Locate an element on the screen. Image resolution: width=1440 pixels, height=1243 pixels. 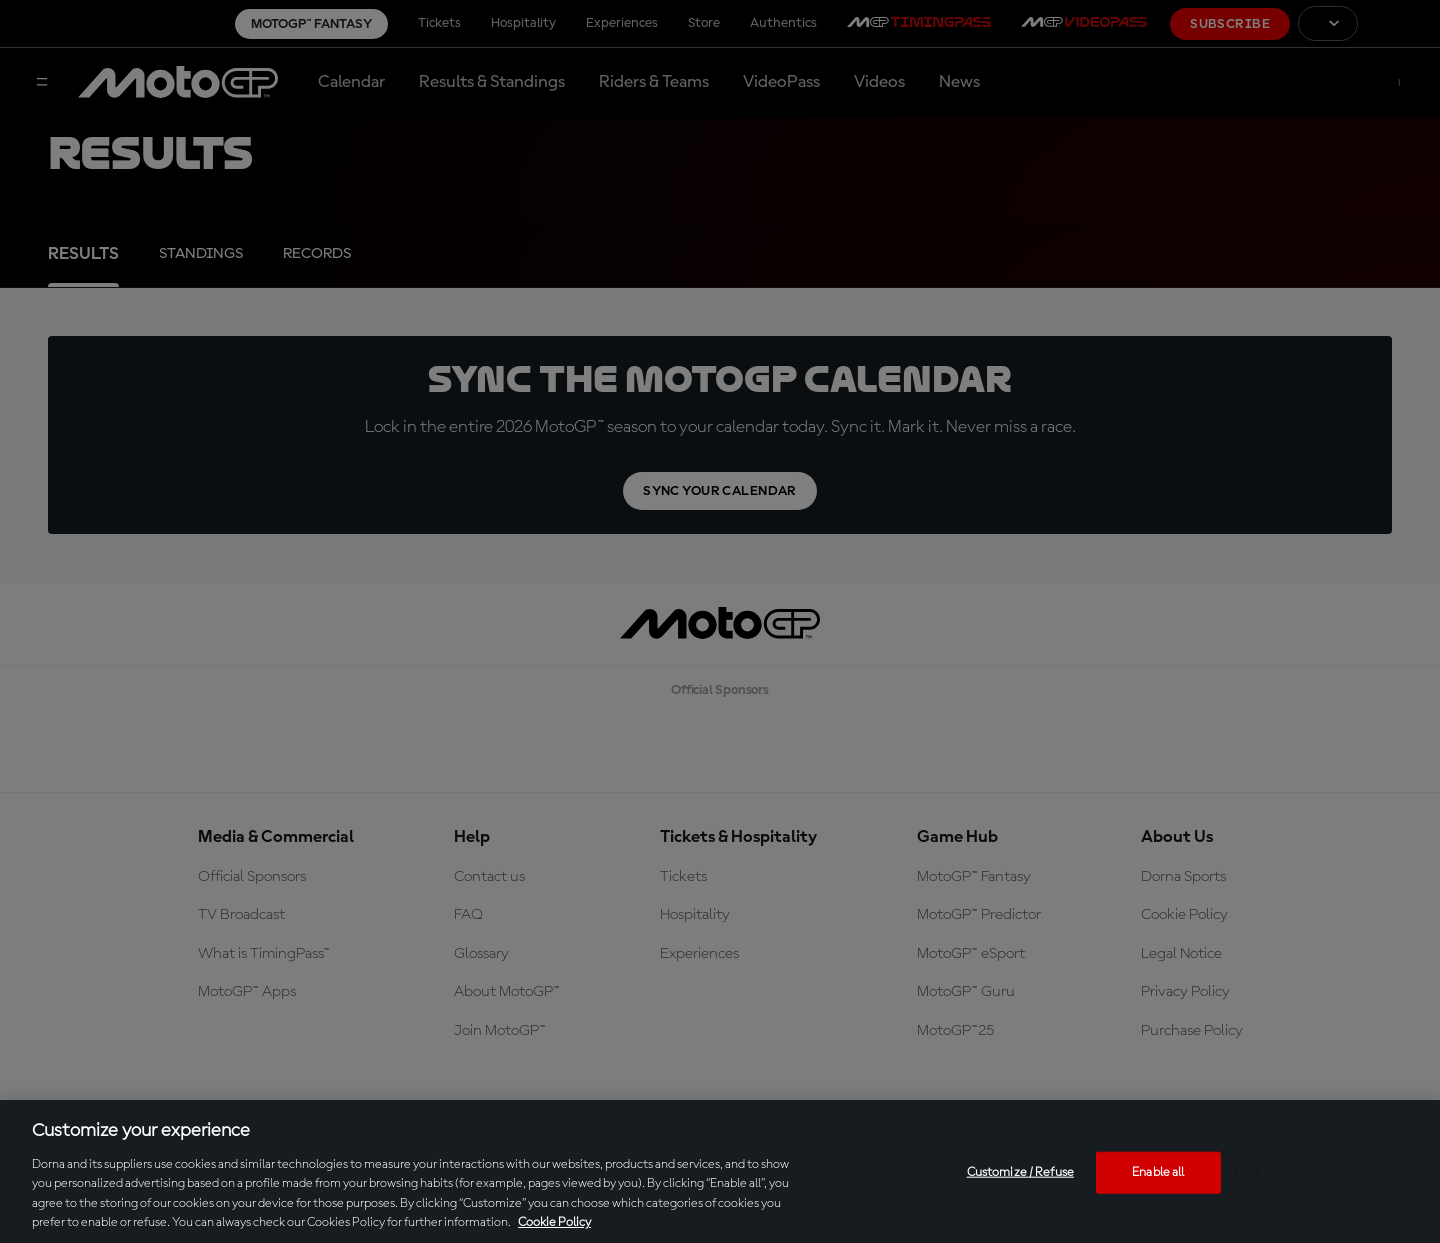
[region] is located at coordinates (720, 1171).